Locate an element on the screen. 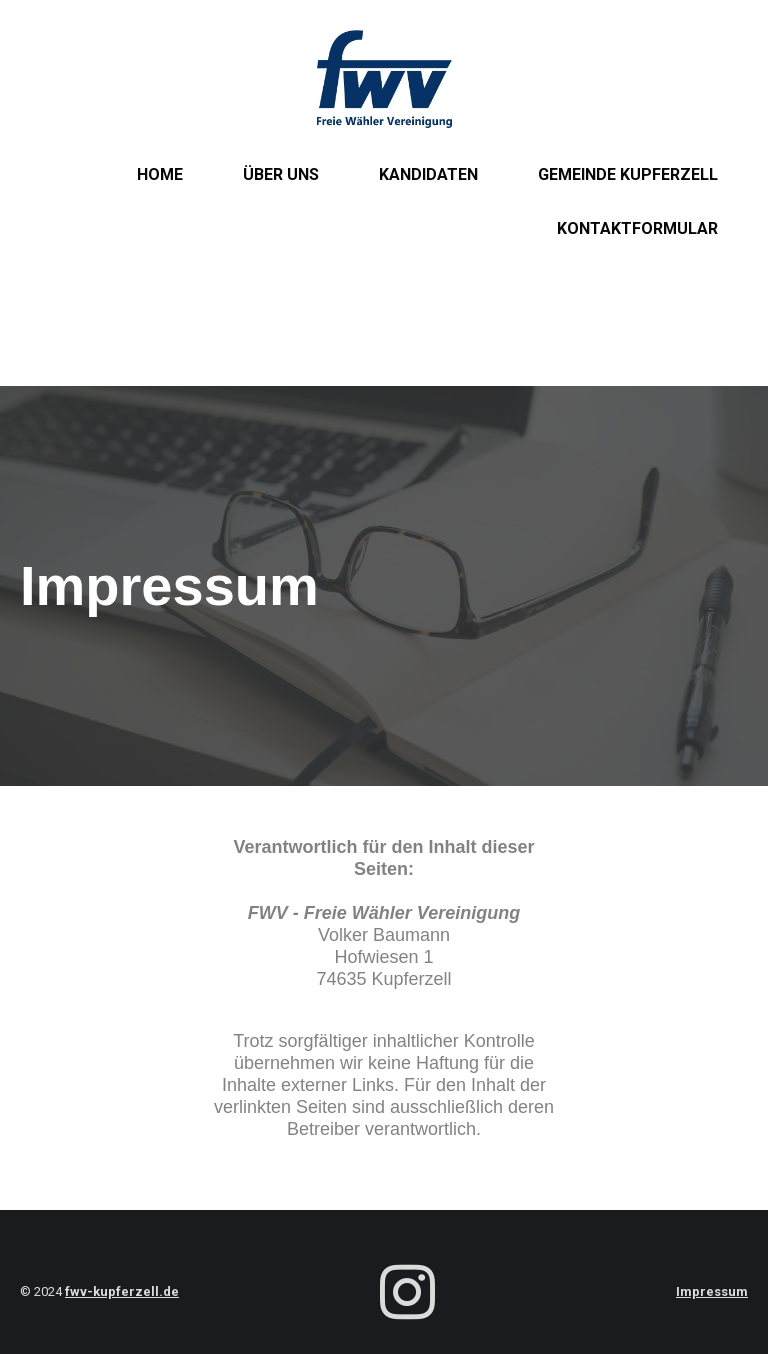 This screenshot has height=1354, width=768. Kandidaten is located at coordinates (428, 174).